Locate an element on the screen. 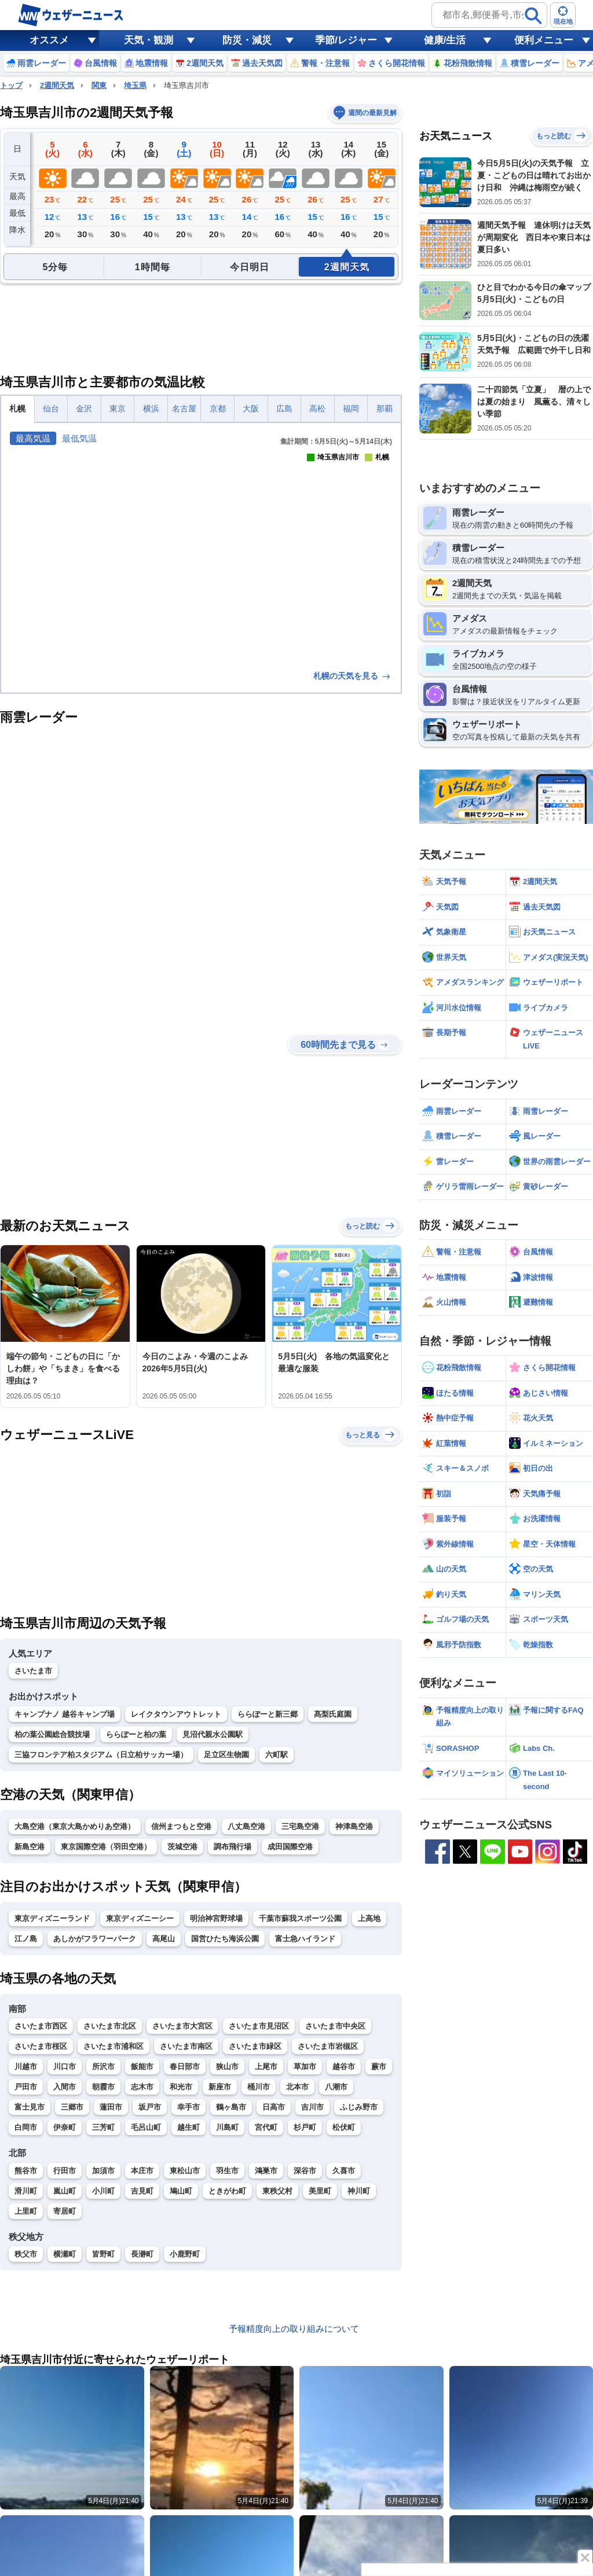 The image size is (593, 2576). 小川町 is located at coordinates (103, 2191).